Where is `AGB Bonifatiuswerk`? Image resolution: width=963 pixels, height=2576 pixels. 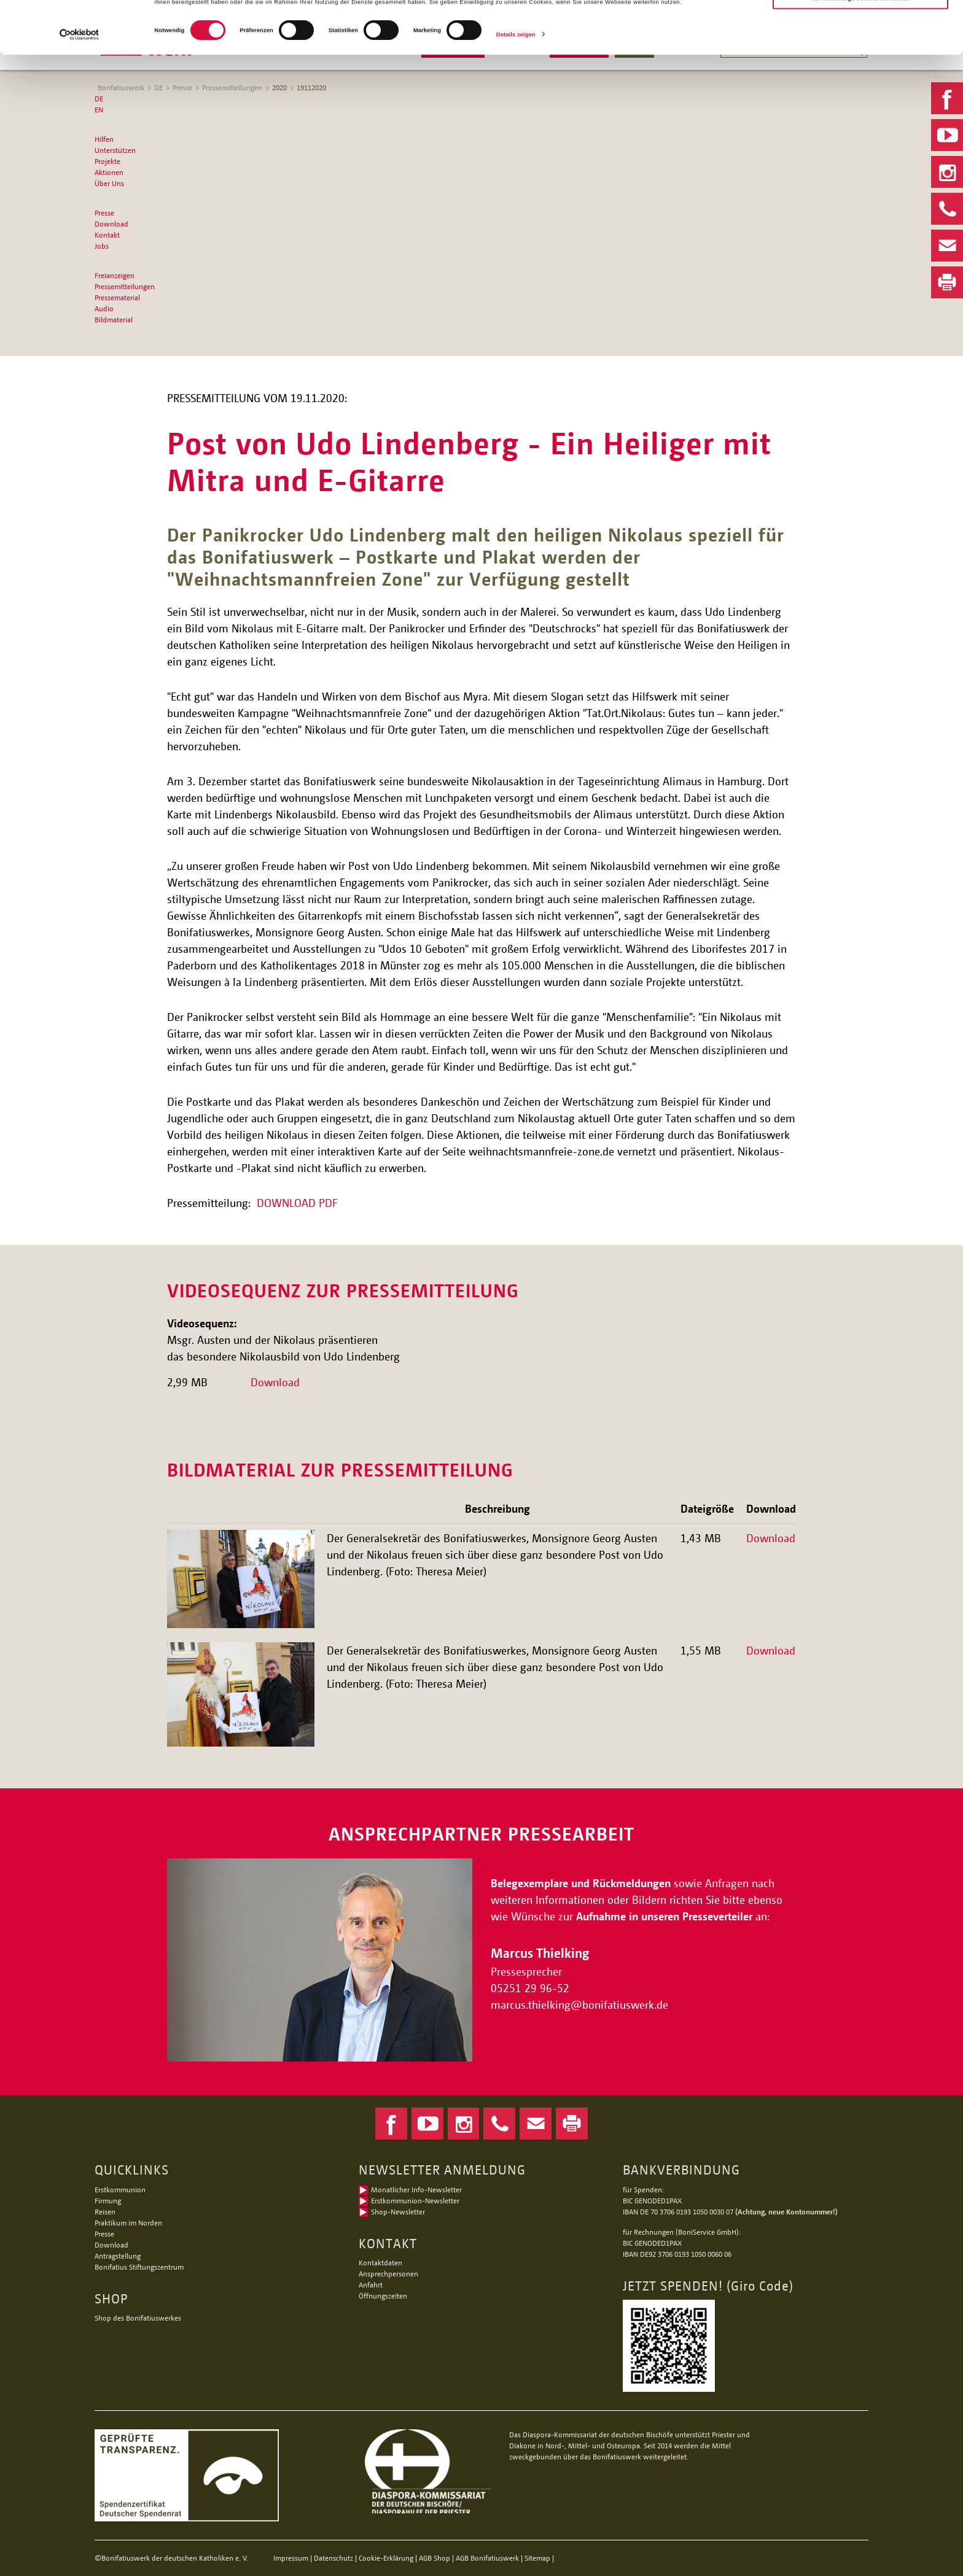 AGB Bonifatiuswerk is located at coordinates (487, 2557).